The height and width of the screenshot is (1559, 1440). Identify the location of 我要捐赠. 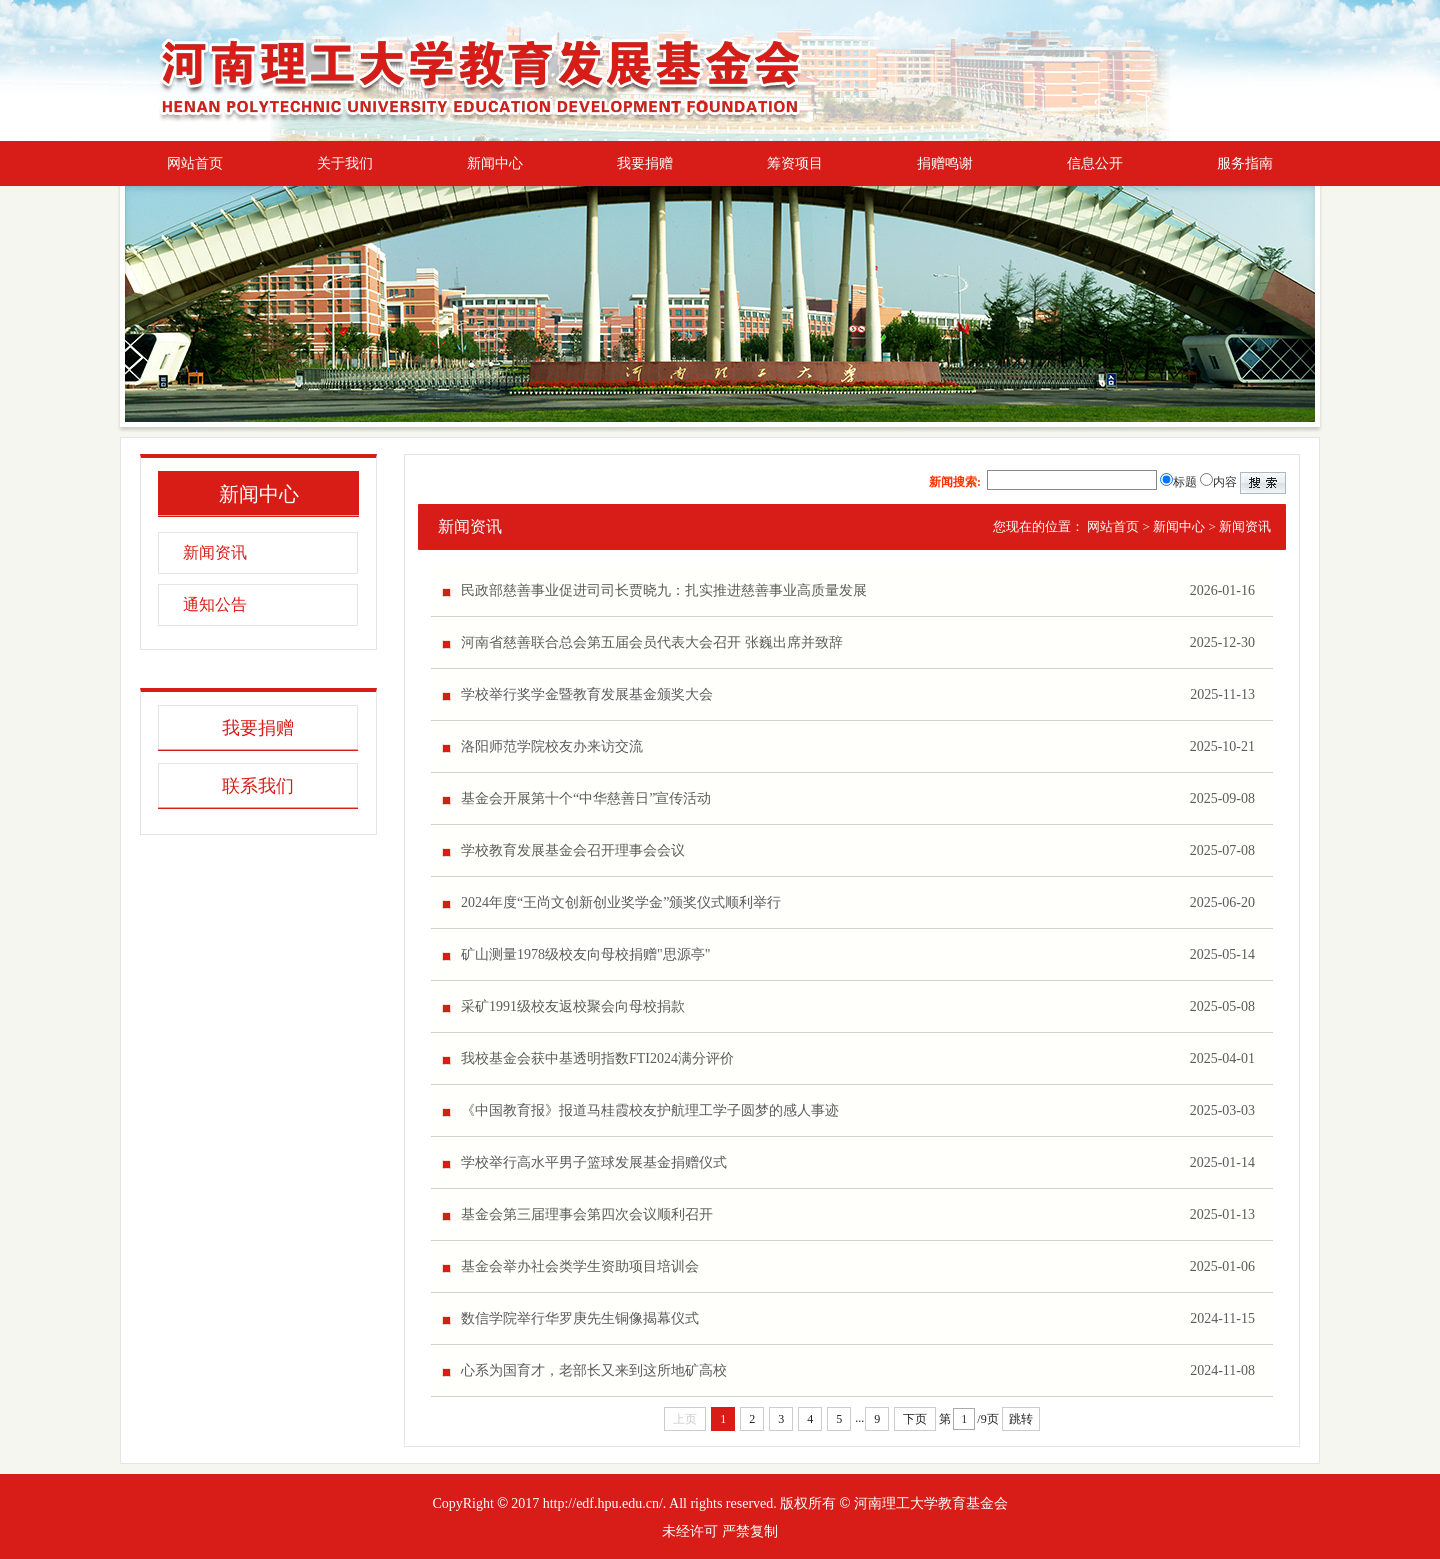
(645, 163).